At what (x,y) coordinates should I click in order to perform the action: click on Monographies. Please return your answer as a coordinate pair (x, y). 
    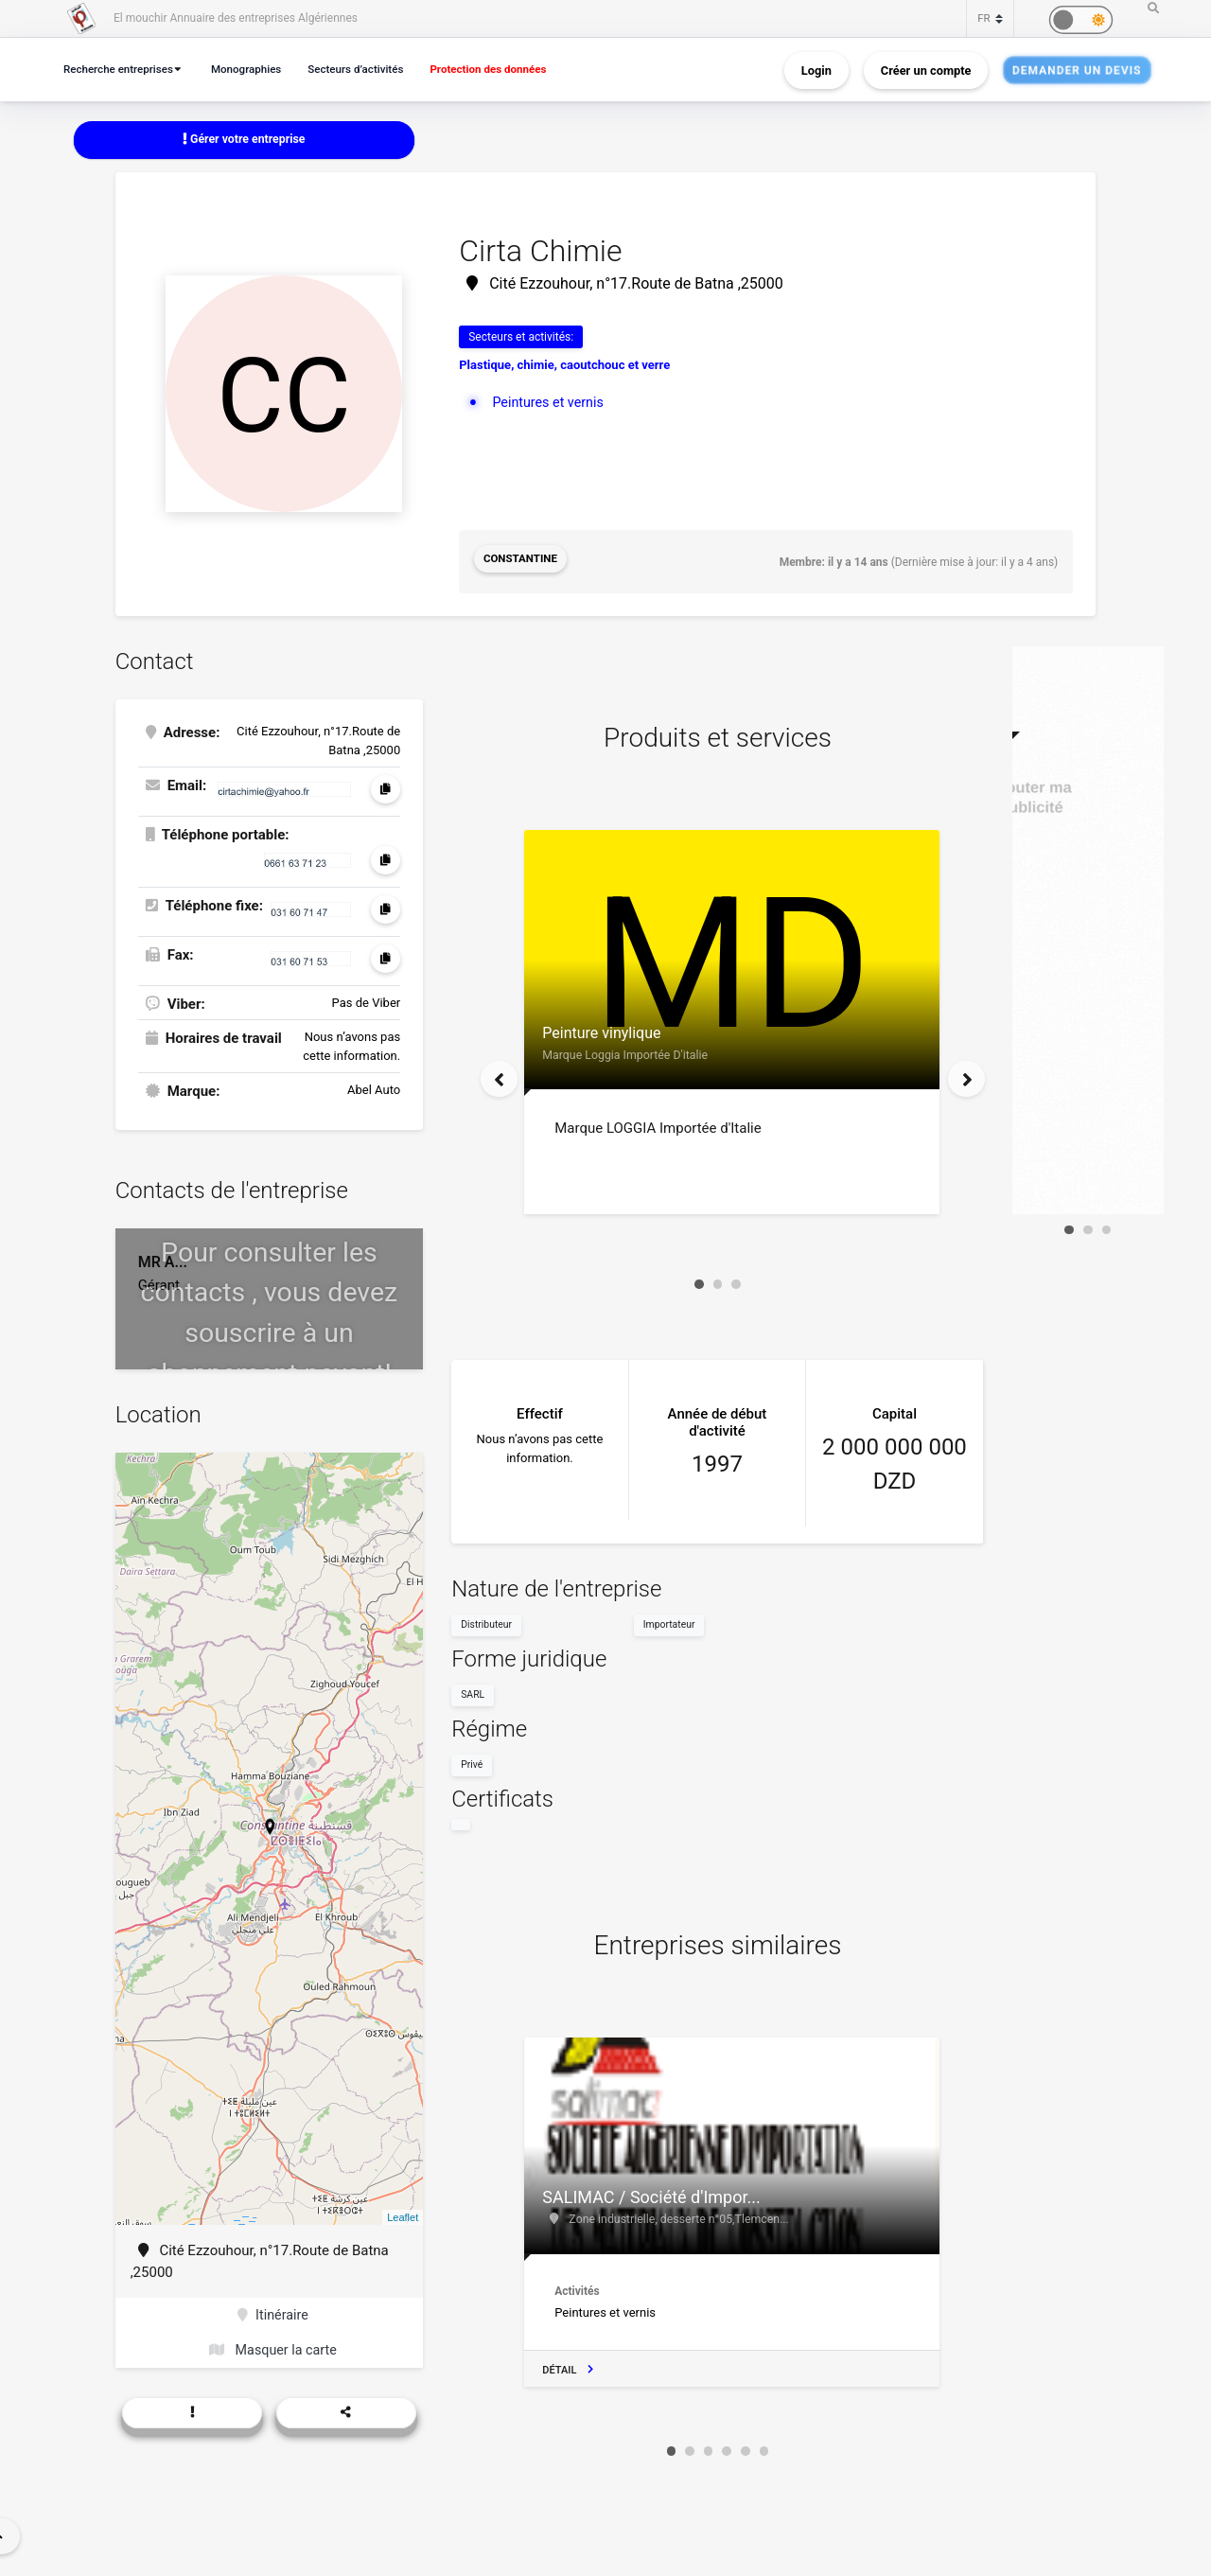
    Looking at the image, I should click on (256, 69).